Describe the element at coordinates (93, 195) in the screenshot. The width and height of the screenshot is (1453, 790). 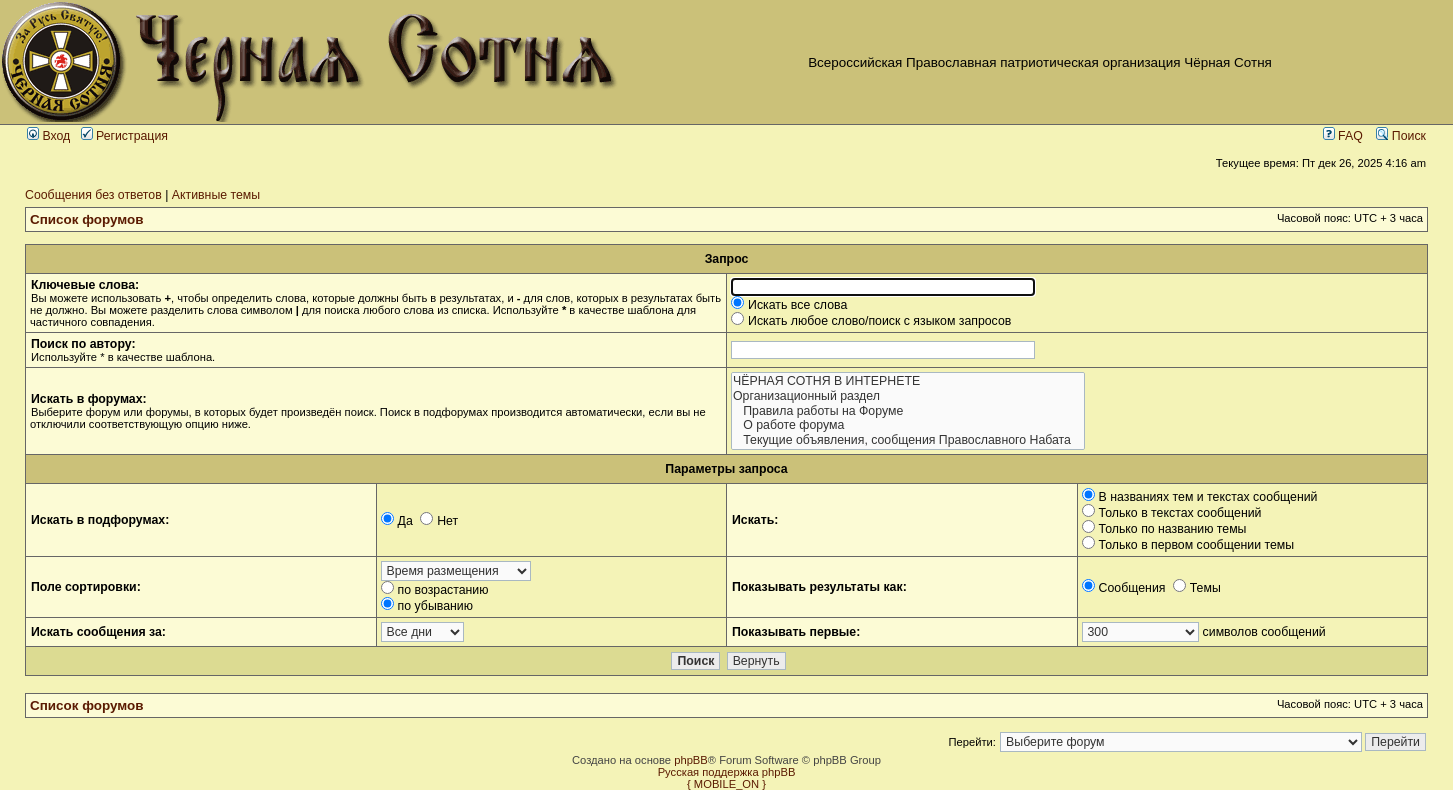
I see `Сообщения без ответов` at that location.